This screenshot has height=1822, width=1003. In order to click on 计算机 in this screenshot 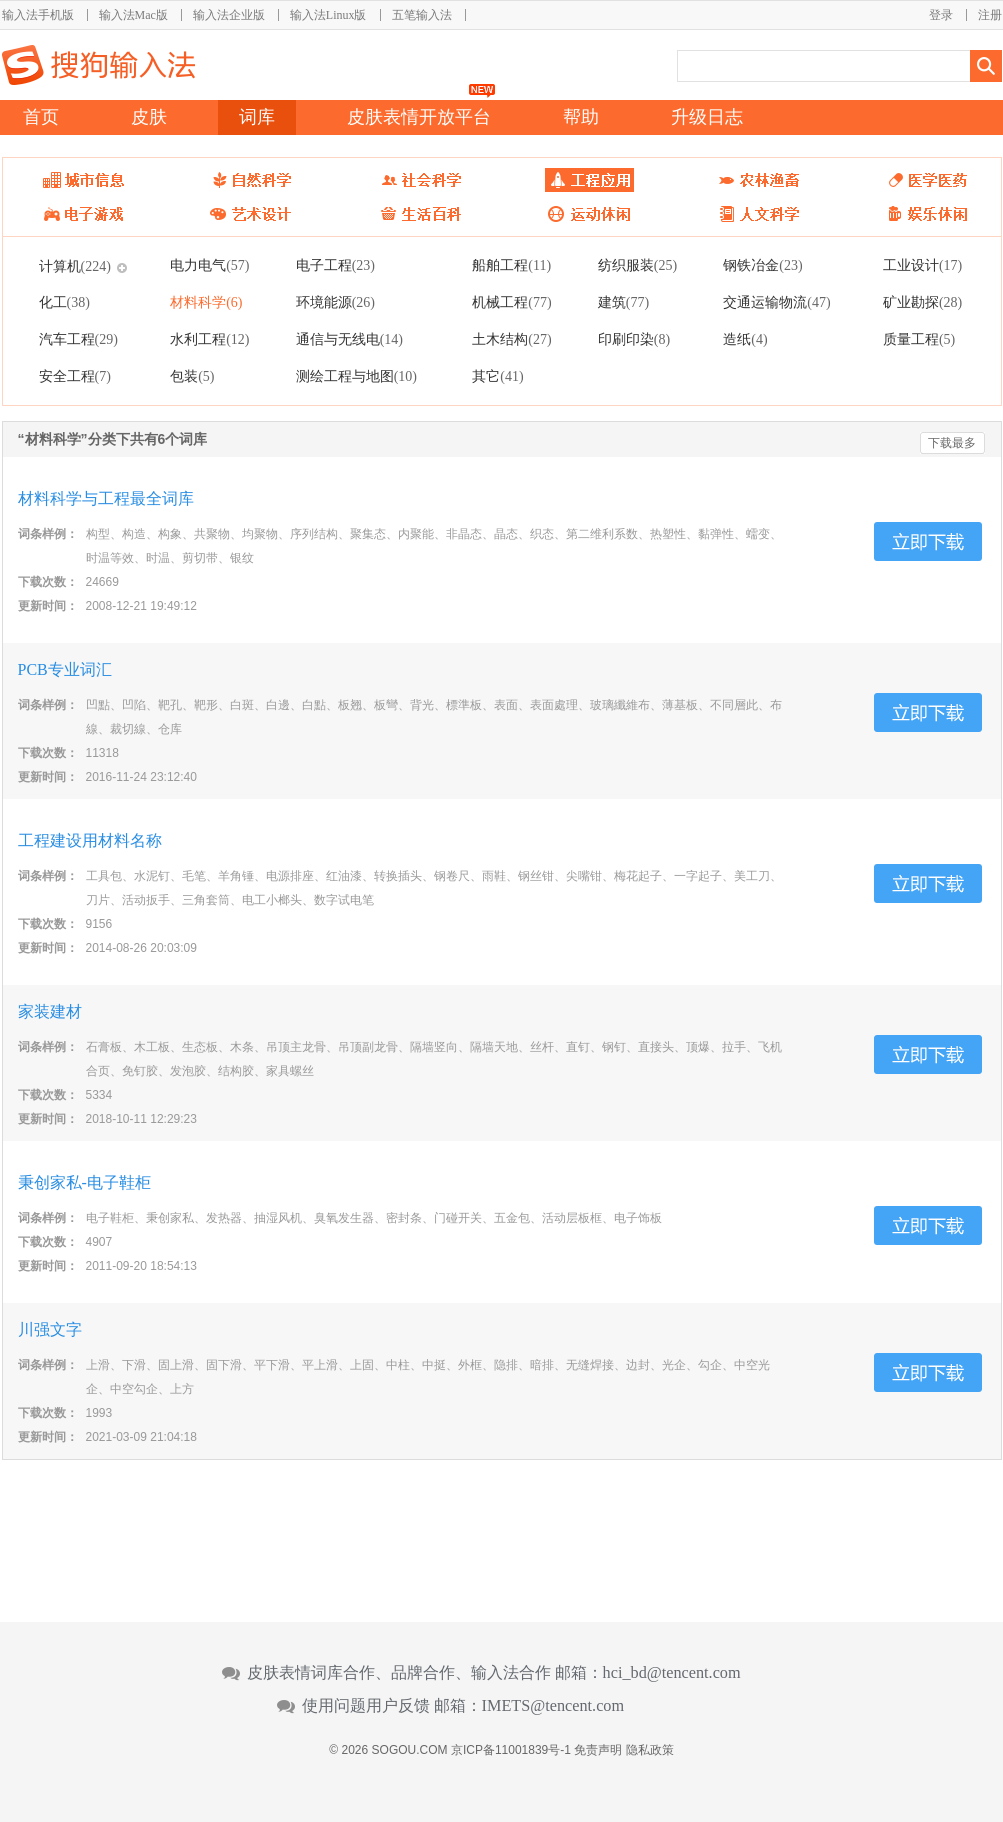, I will do `click(75, 266)`.